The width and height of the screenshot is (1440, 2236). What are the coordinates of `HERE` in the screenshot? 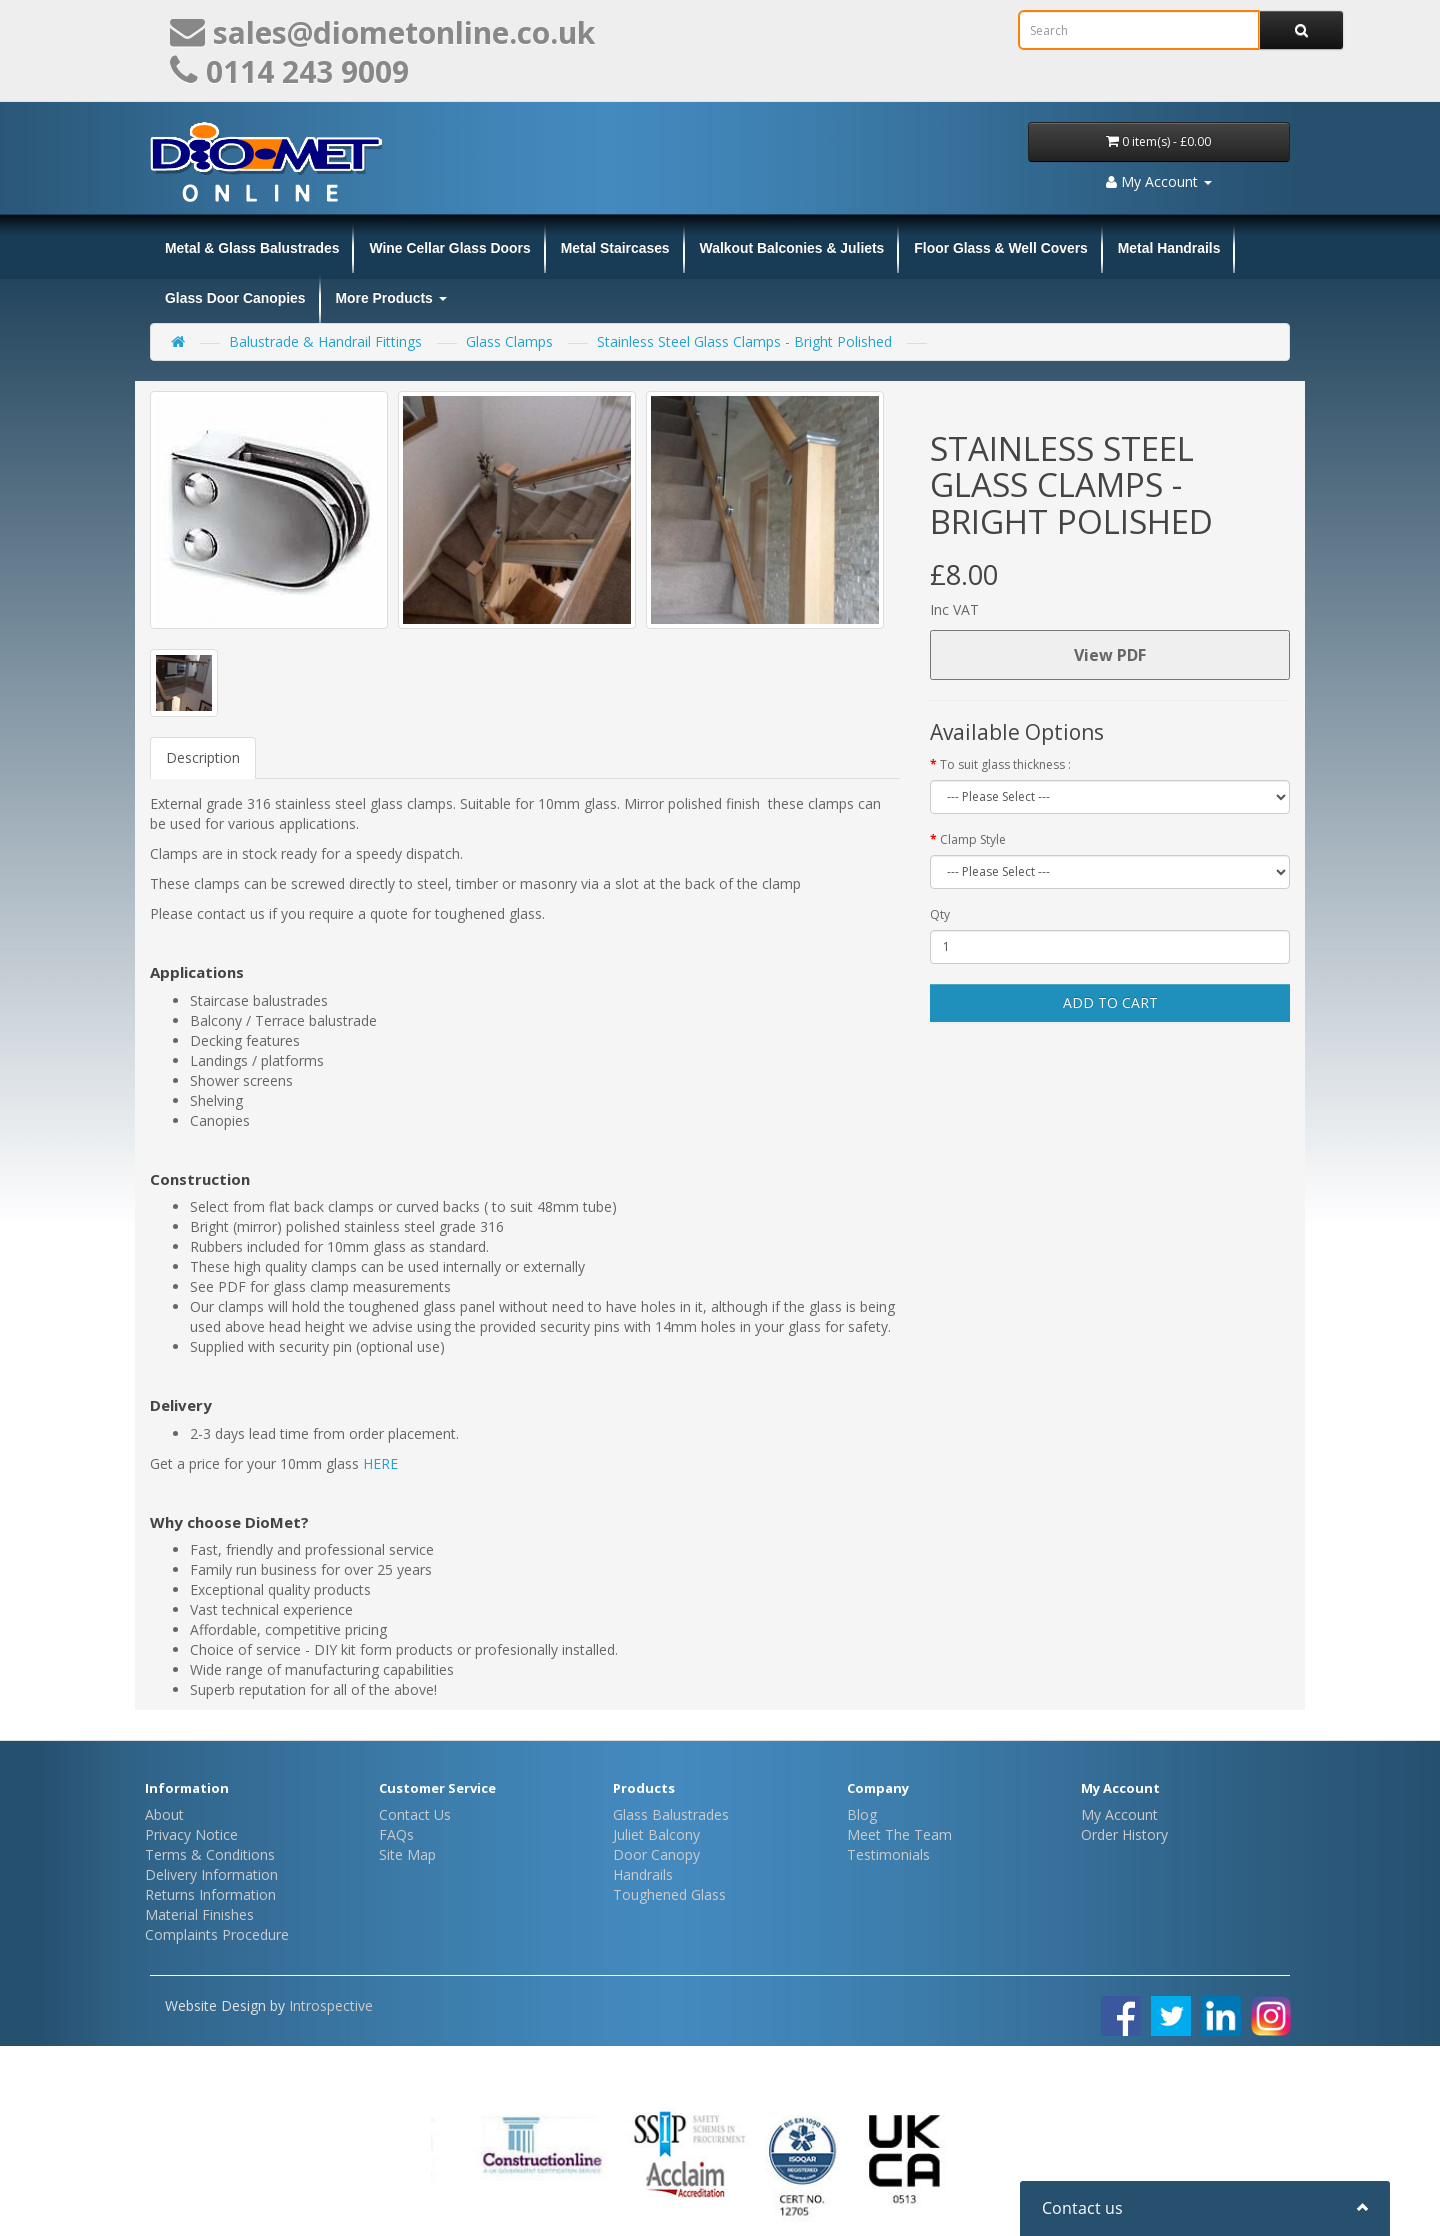 It's located at (380, 1463).